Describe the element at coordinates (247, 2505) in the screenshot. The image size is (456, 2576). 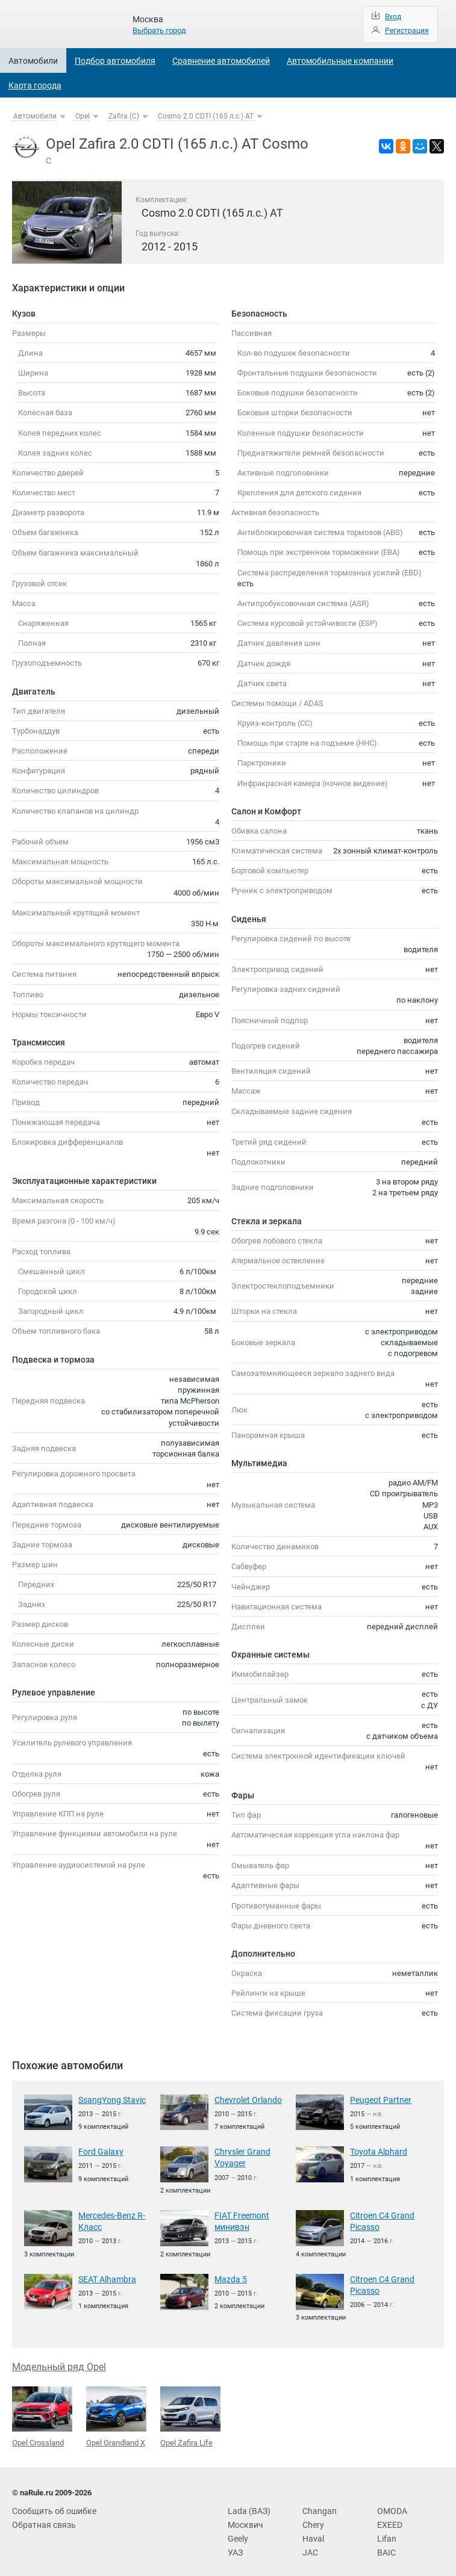
I see `Lada (ВАЗ)` at that location.